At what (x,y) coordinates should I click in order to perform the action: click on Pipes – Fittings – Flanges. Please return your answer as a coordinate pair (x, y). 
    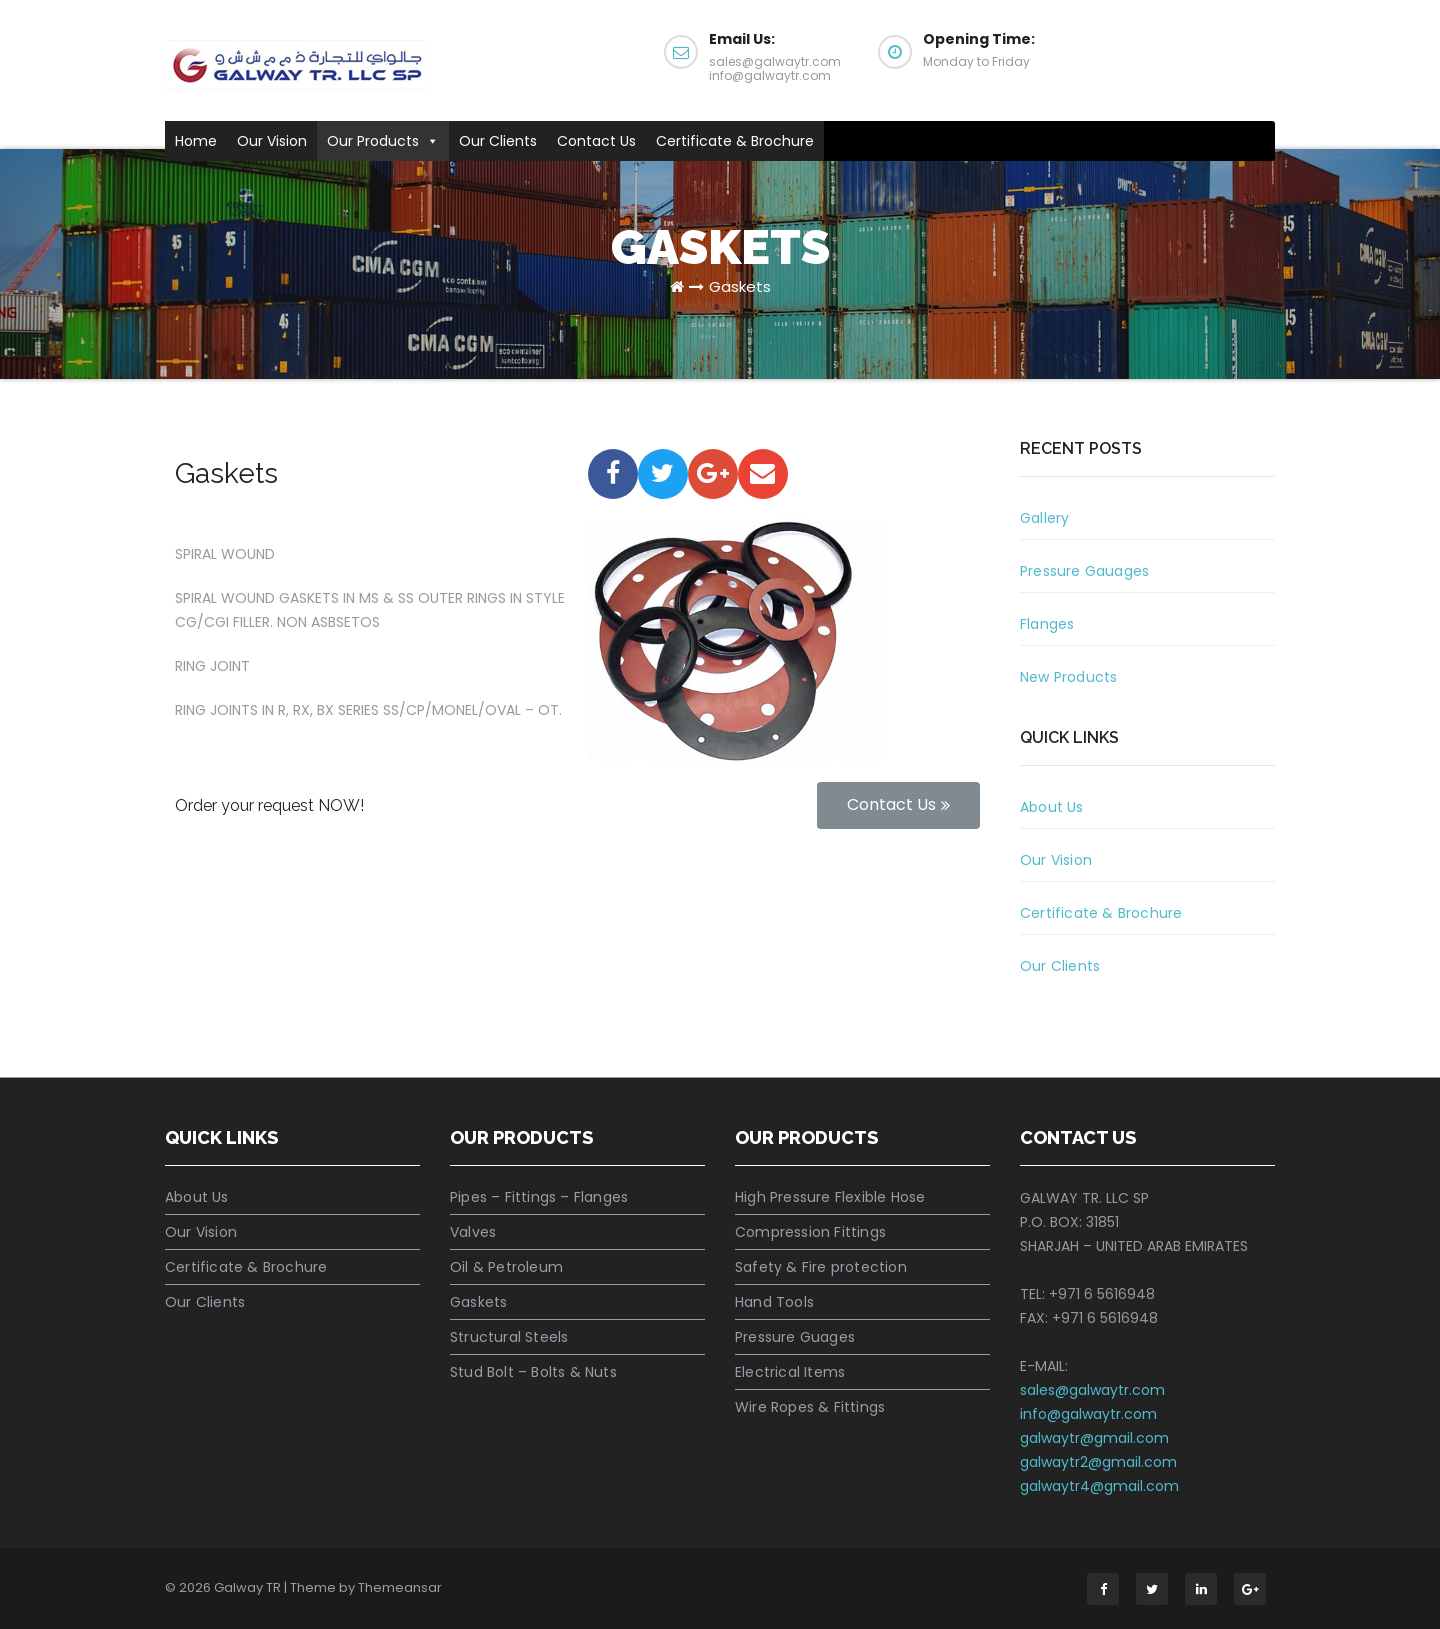
    Looking at the image, I should click on (539, 1197).